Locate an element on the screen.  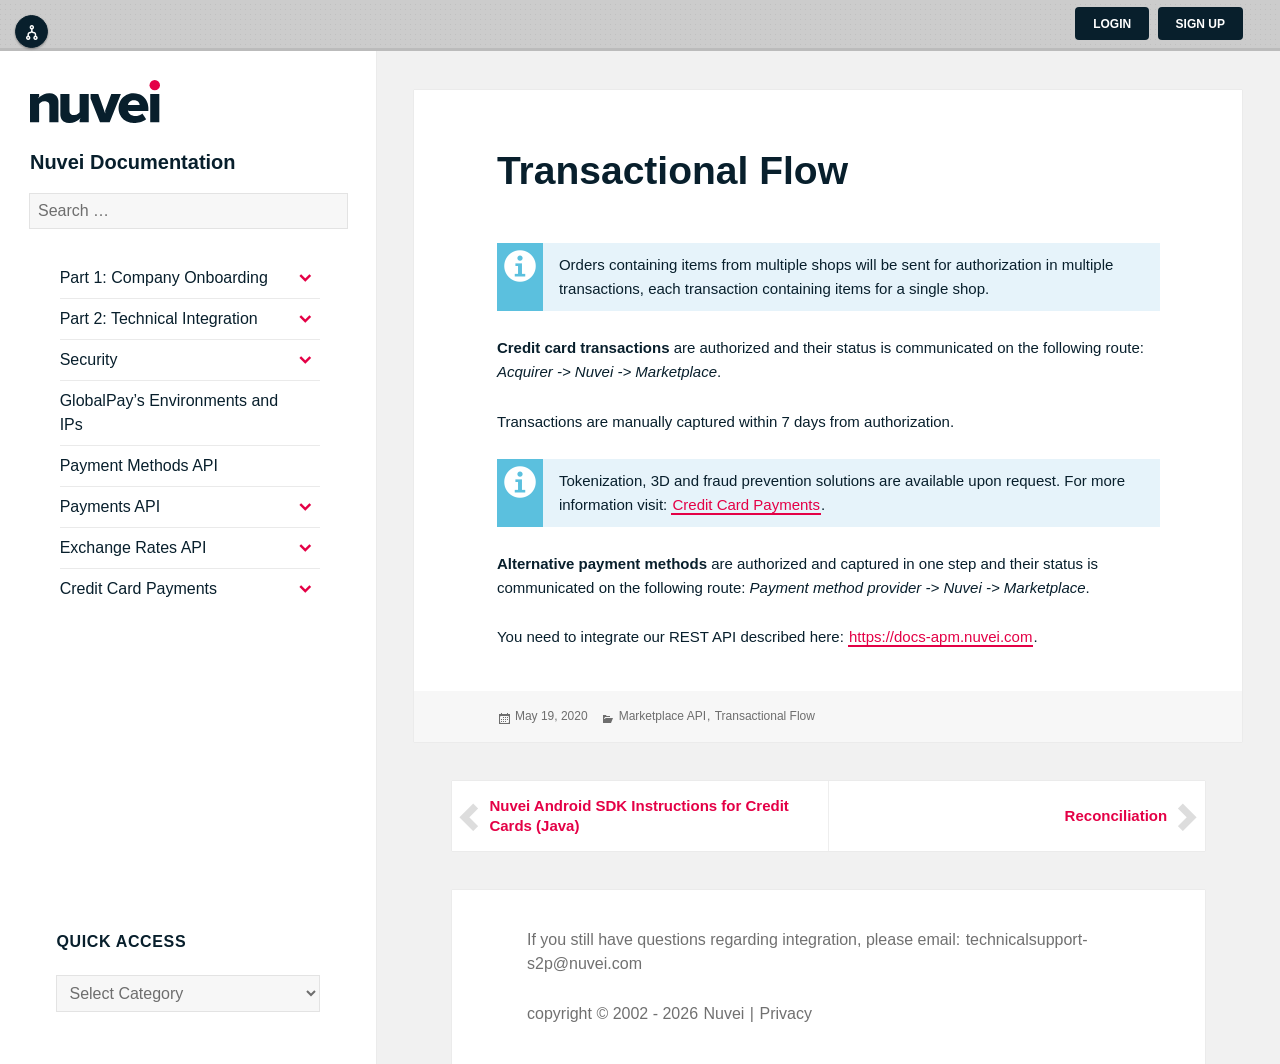
Payment Methods API is located at coordinates (139, 480).